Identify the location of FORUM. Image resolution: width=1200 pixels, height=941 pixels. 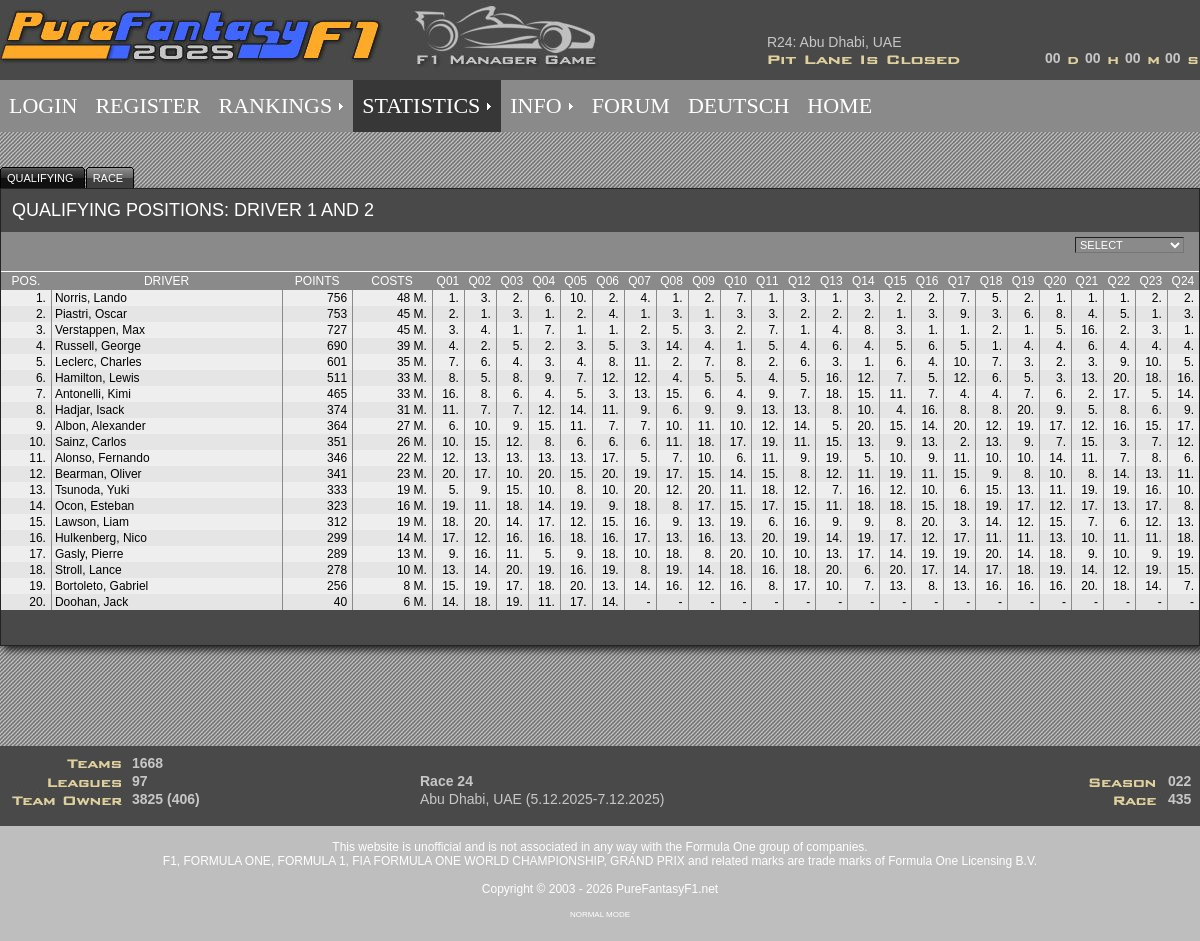
(631, 105).